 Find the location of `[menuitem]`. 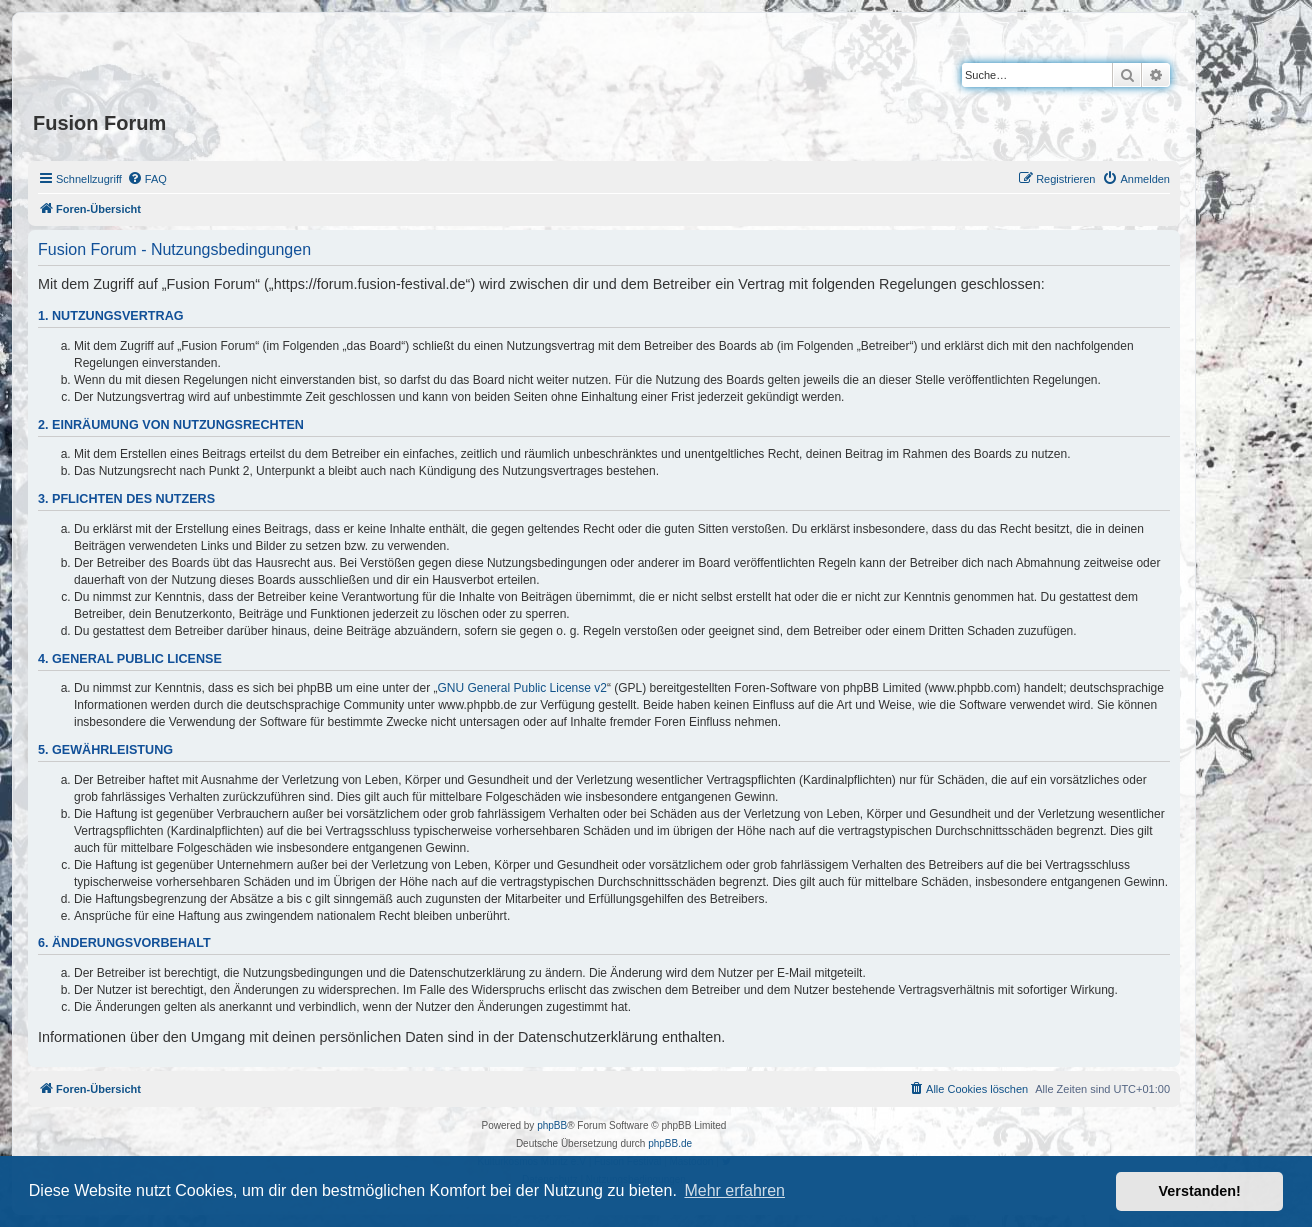

[menuitem] is located at coordinates (147, 179).